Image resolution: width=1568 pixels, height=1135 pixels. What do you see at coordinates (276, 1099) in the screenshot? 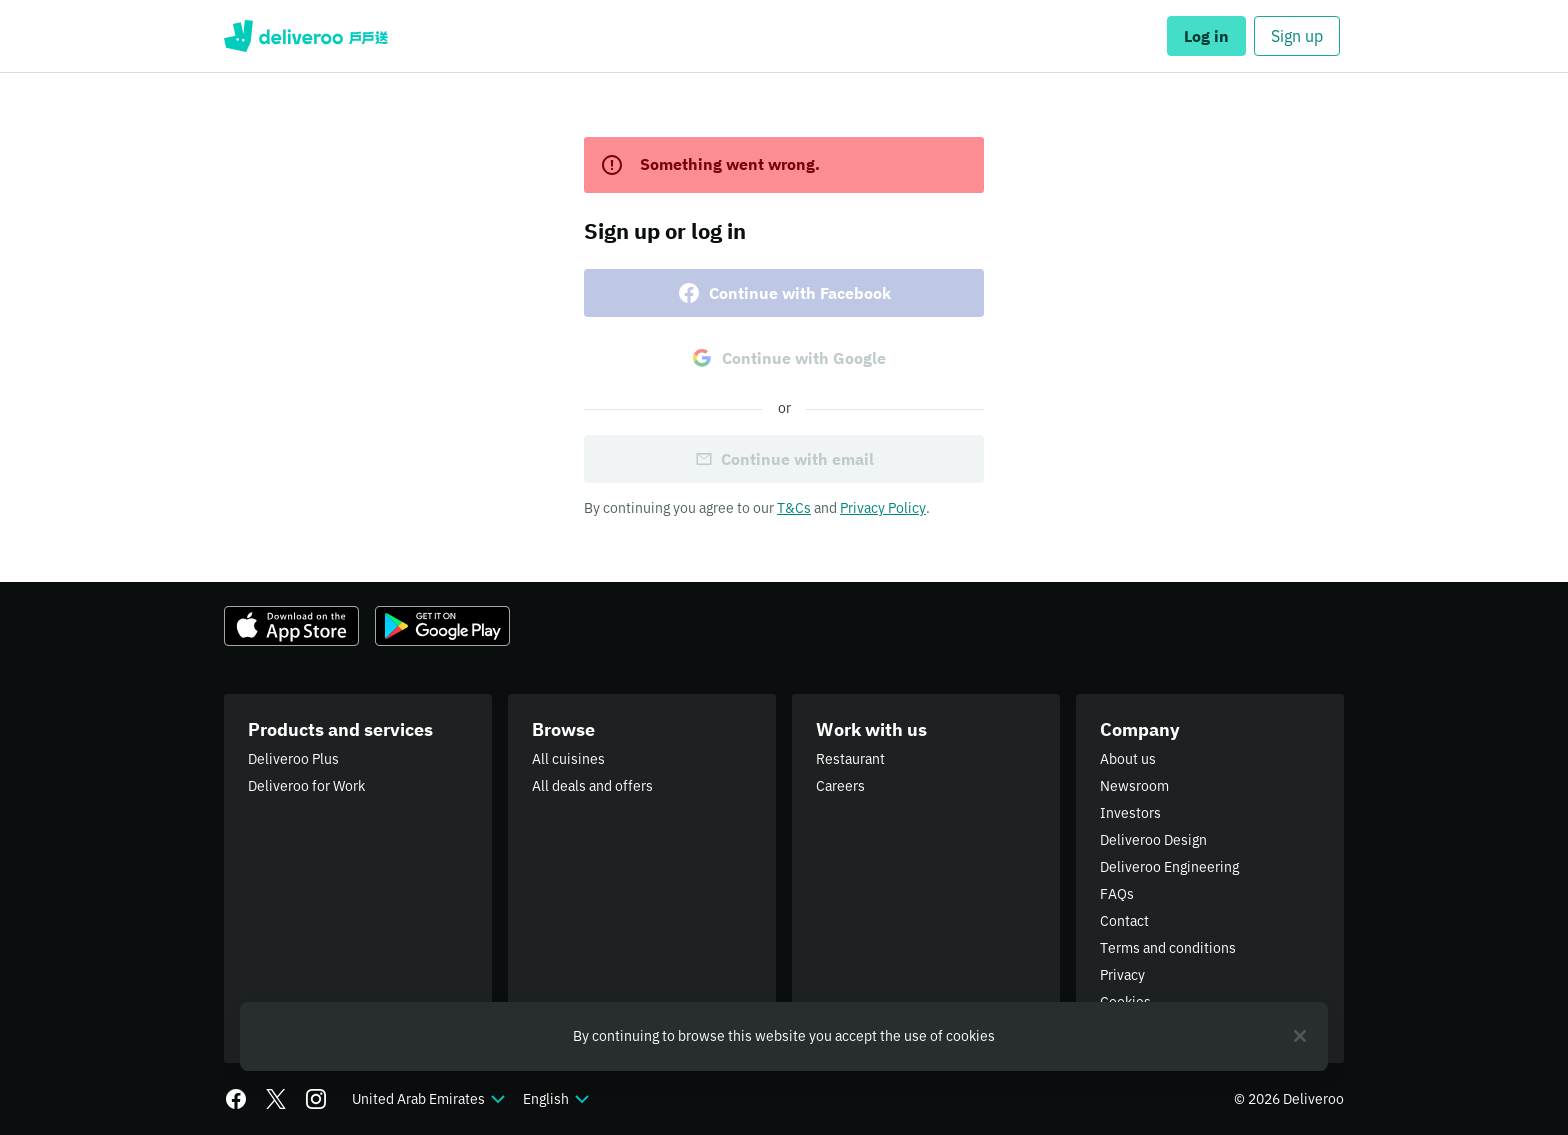
I see `[Twitter]` at bounding box center [276, 1099].